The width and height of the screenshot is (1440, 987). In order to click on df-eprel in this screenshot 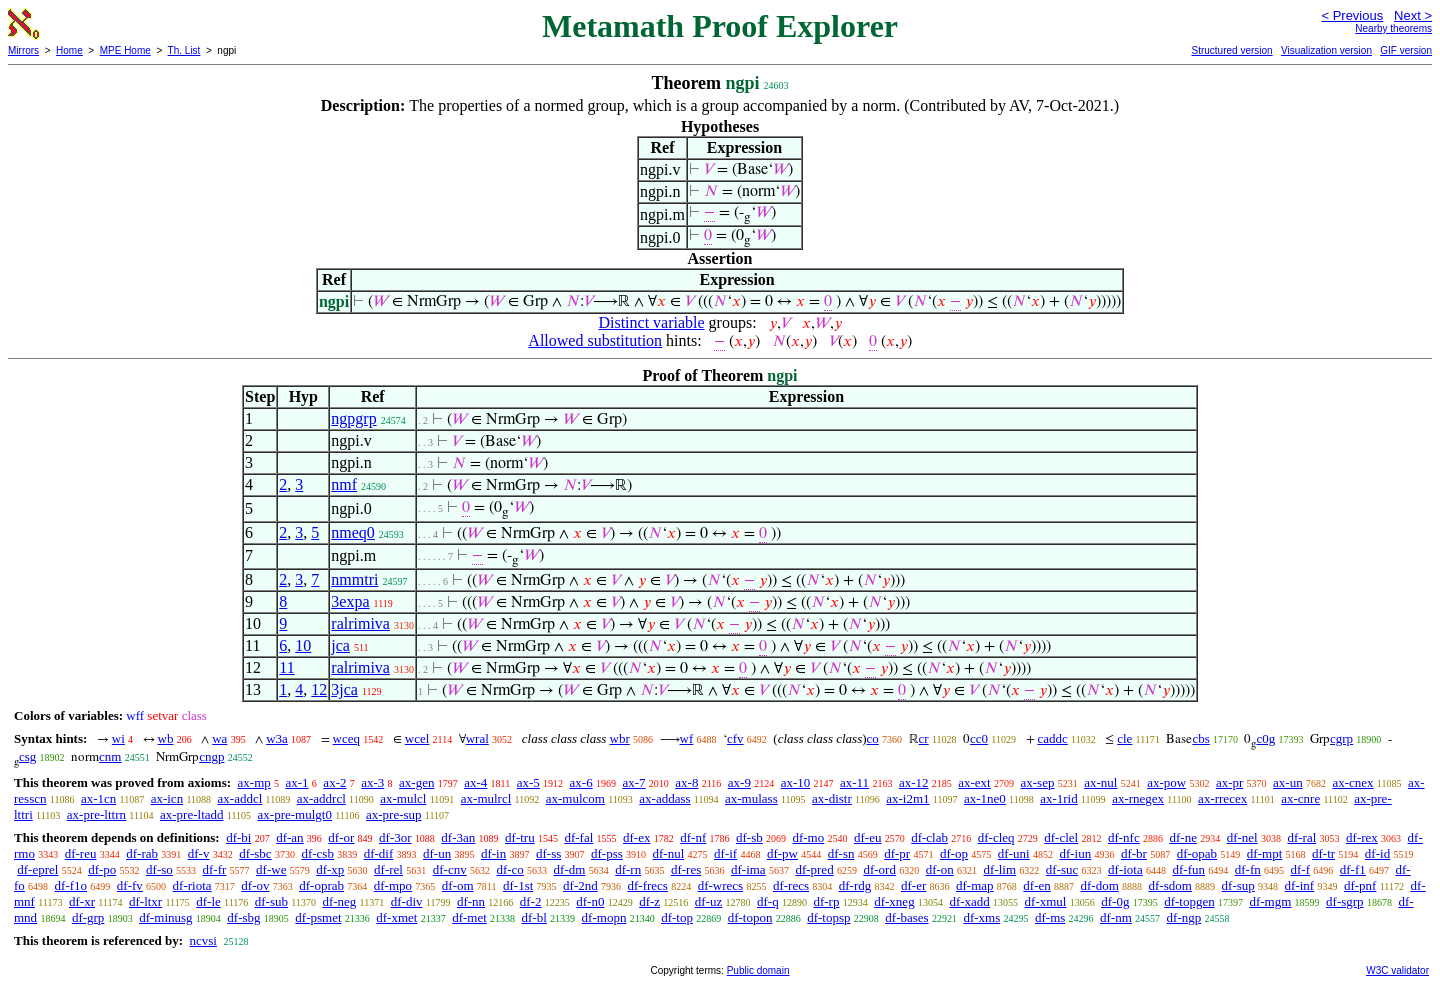, I will do `click(37, 869)`.